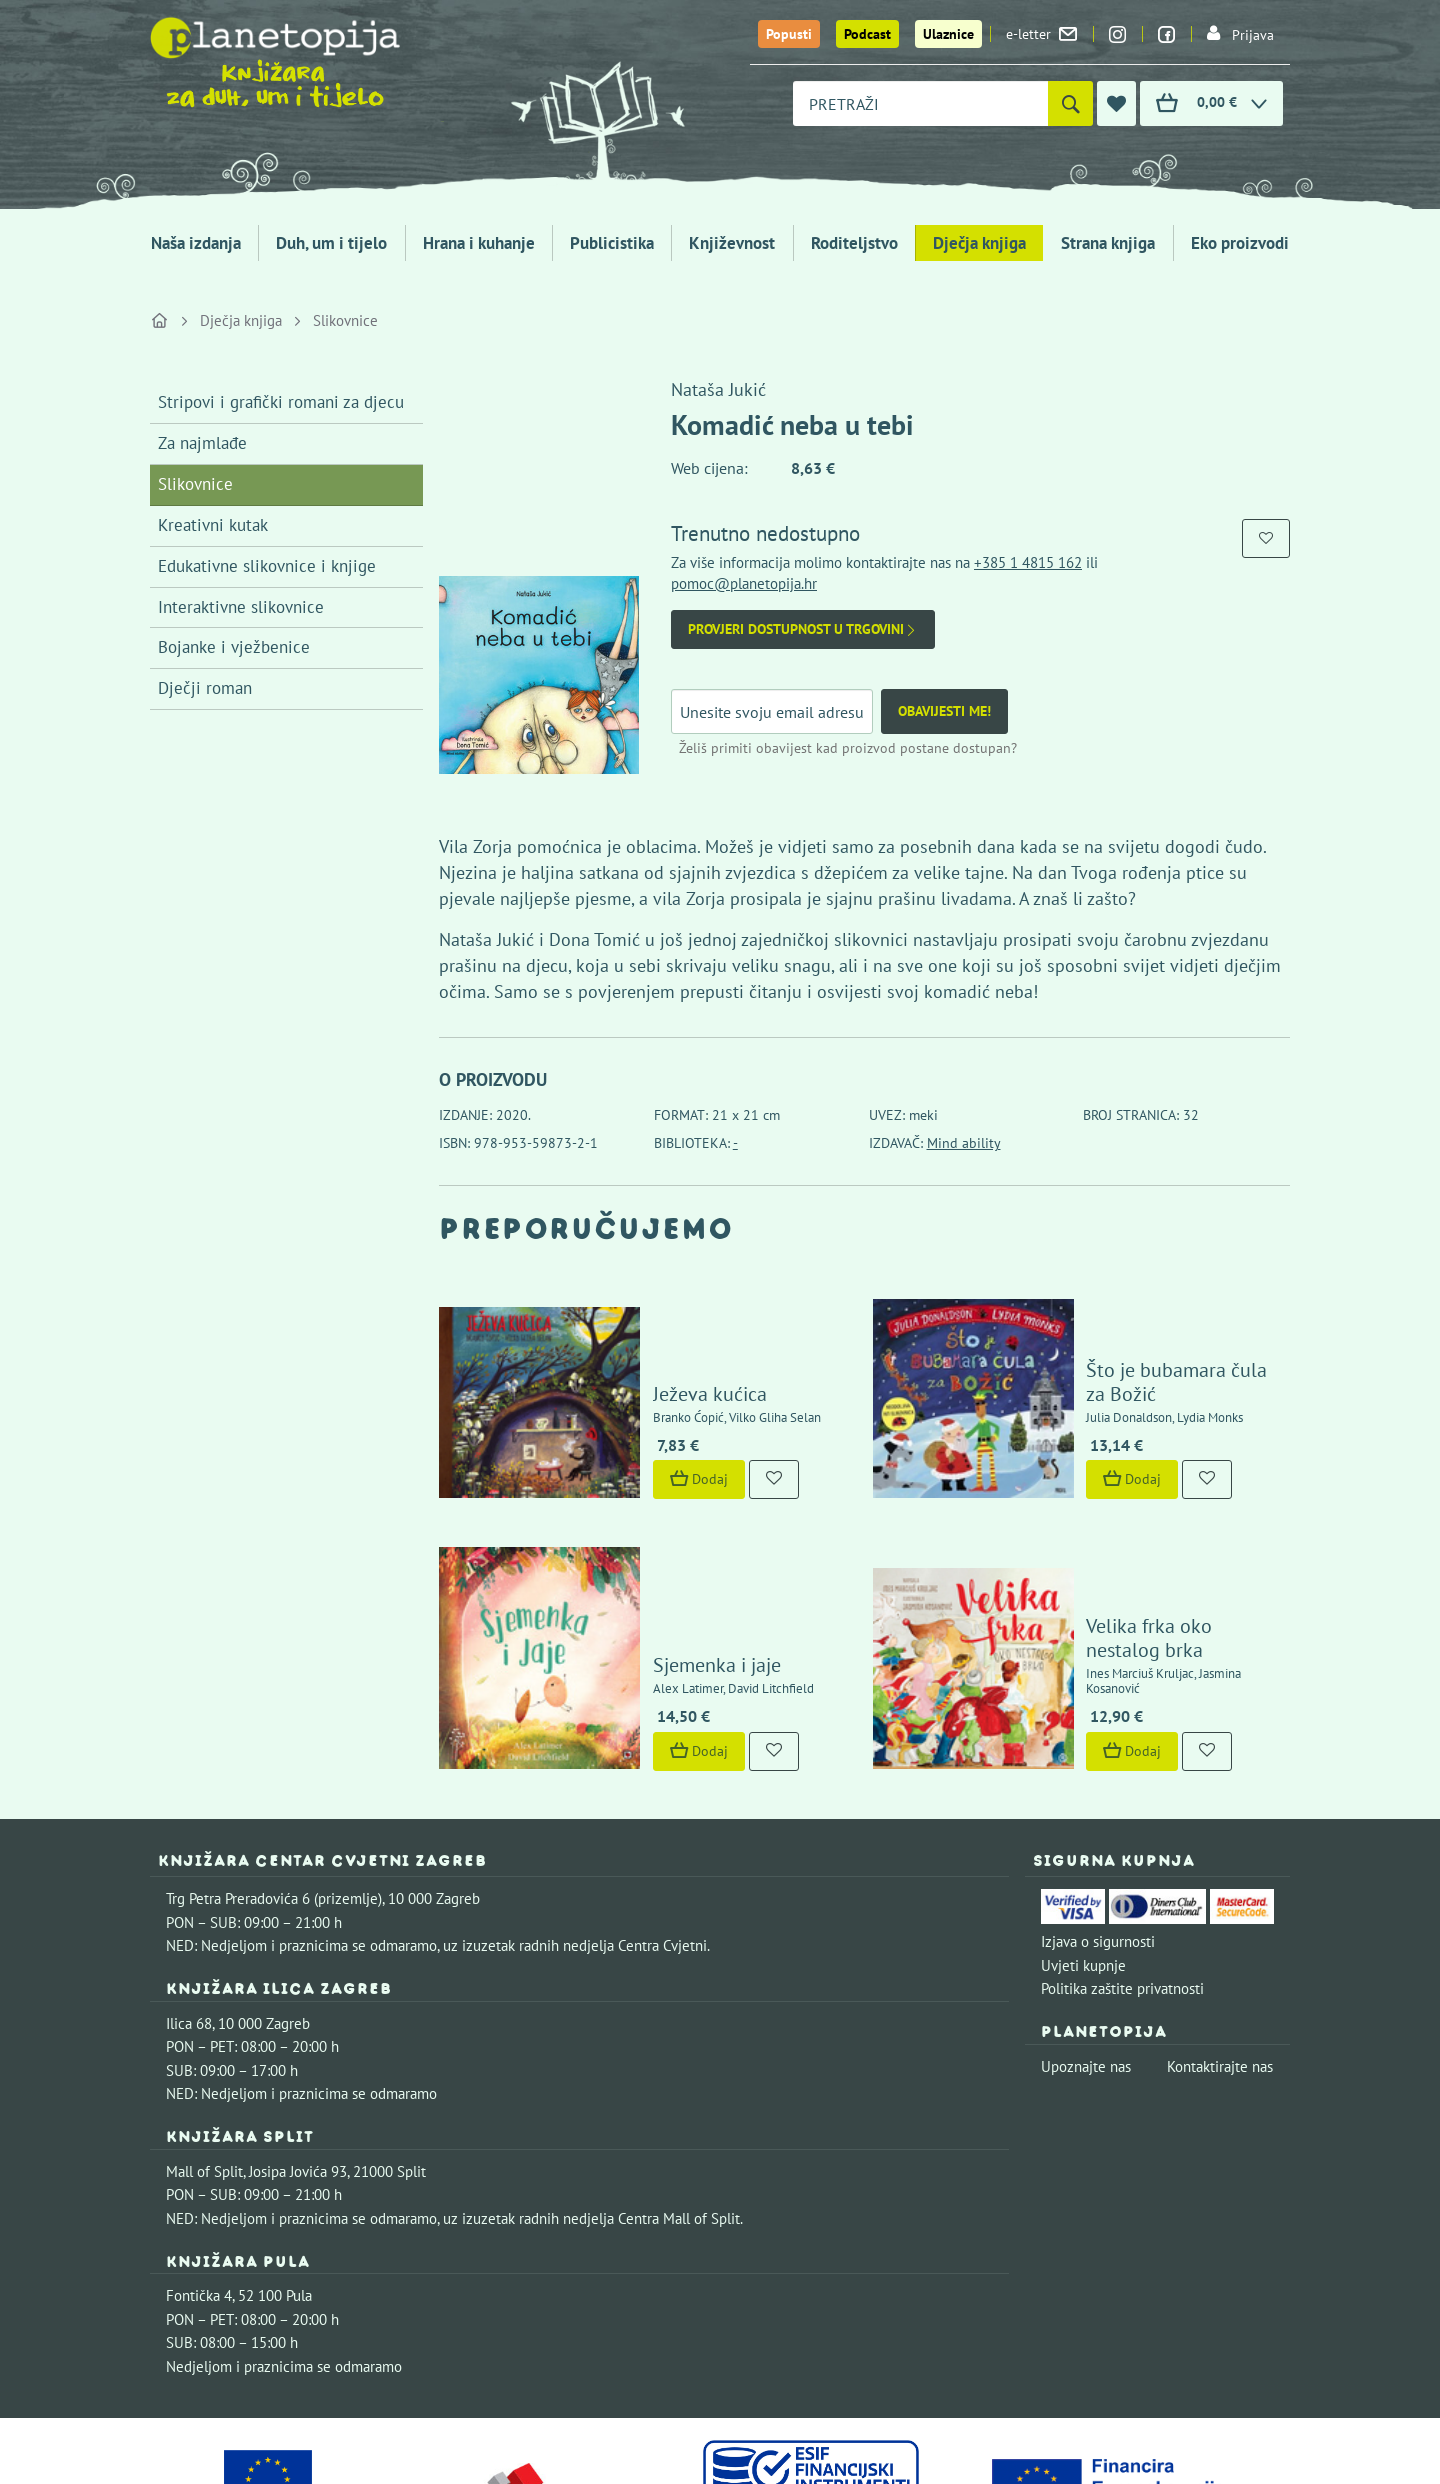  What do you see at coordinates (205, 688) in the screenshot?
I see `Dječji roman` at bounding box center [205, 688].